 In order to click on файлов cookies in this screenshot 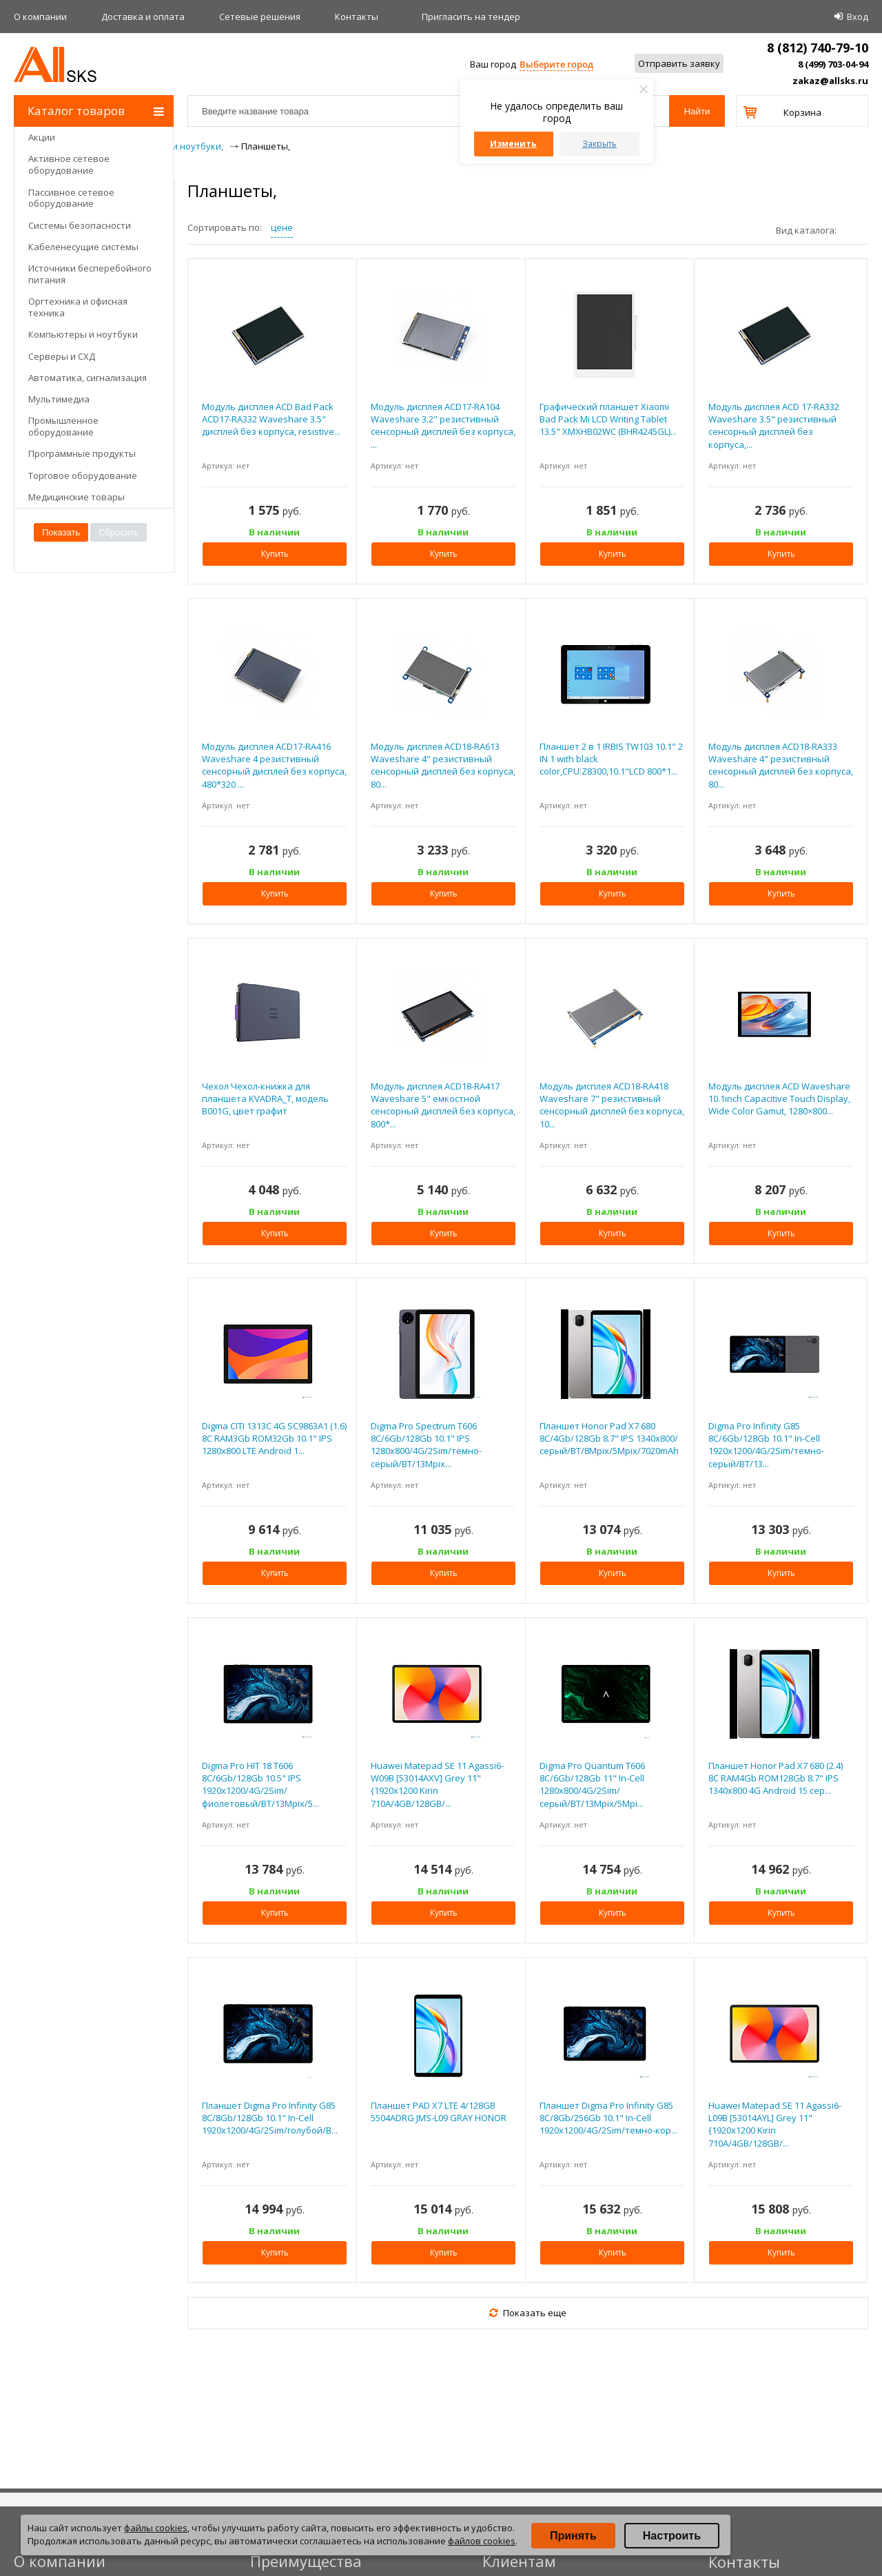, I will do `click(481, 2541)`.